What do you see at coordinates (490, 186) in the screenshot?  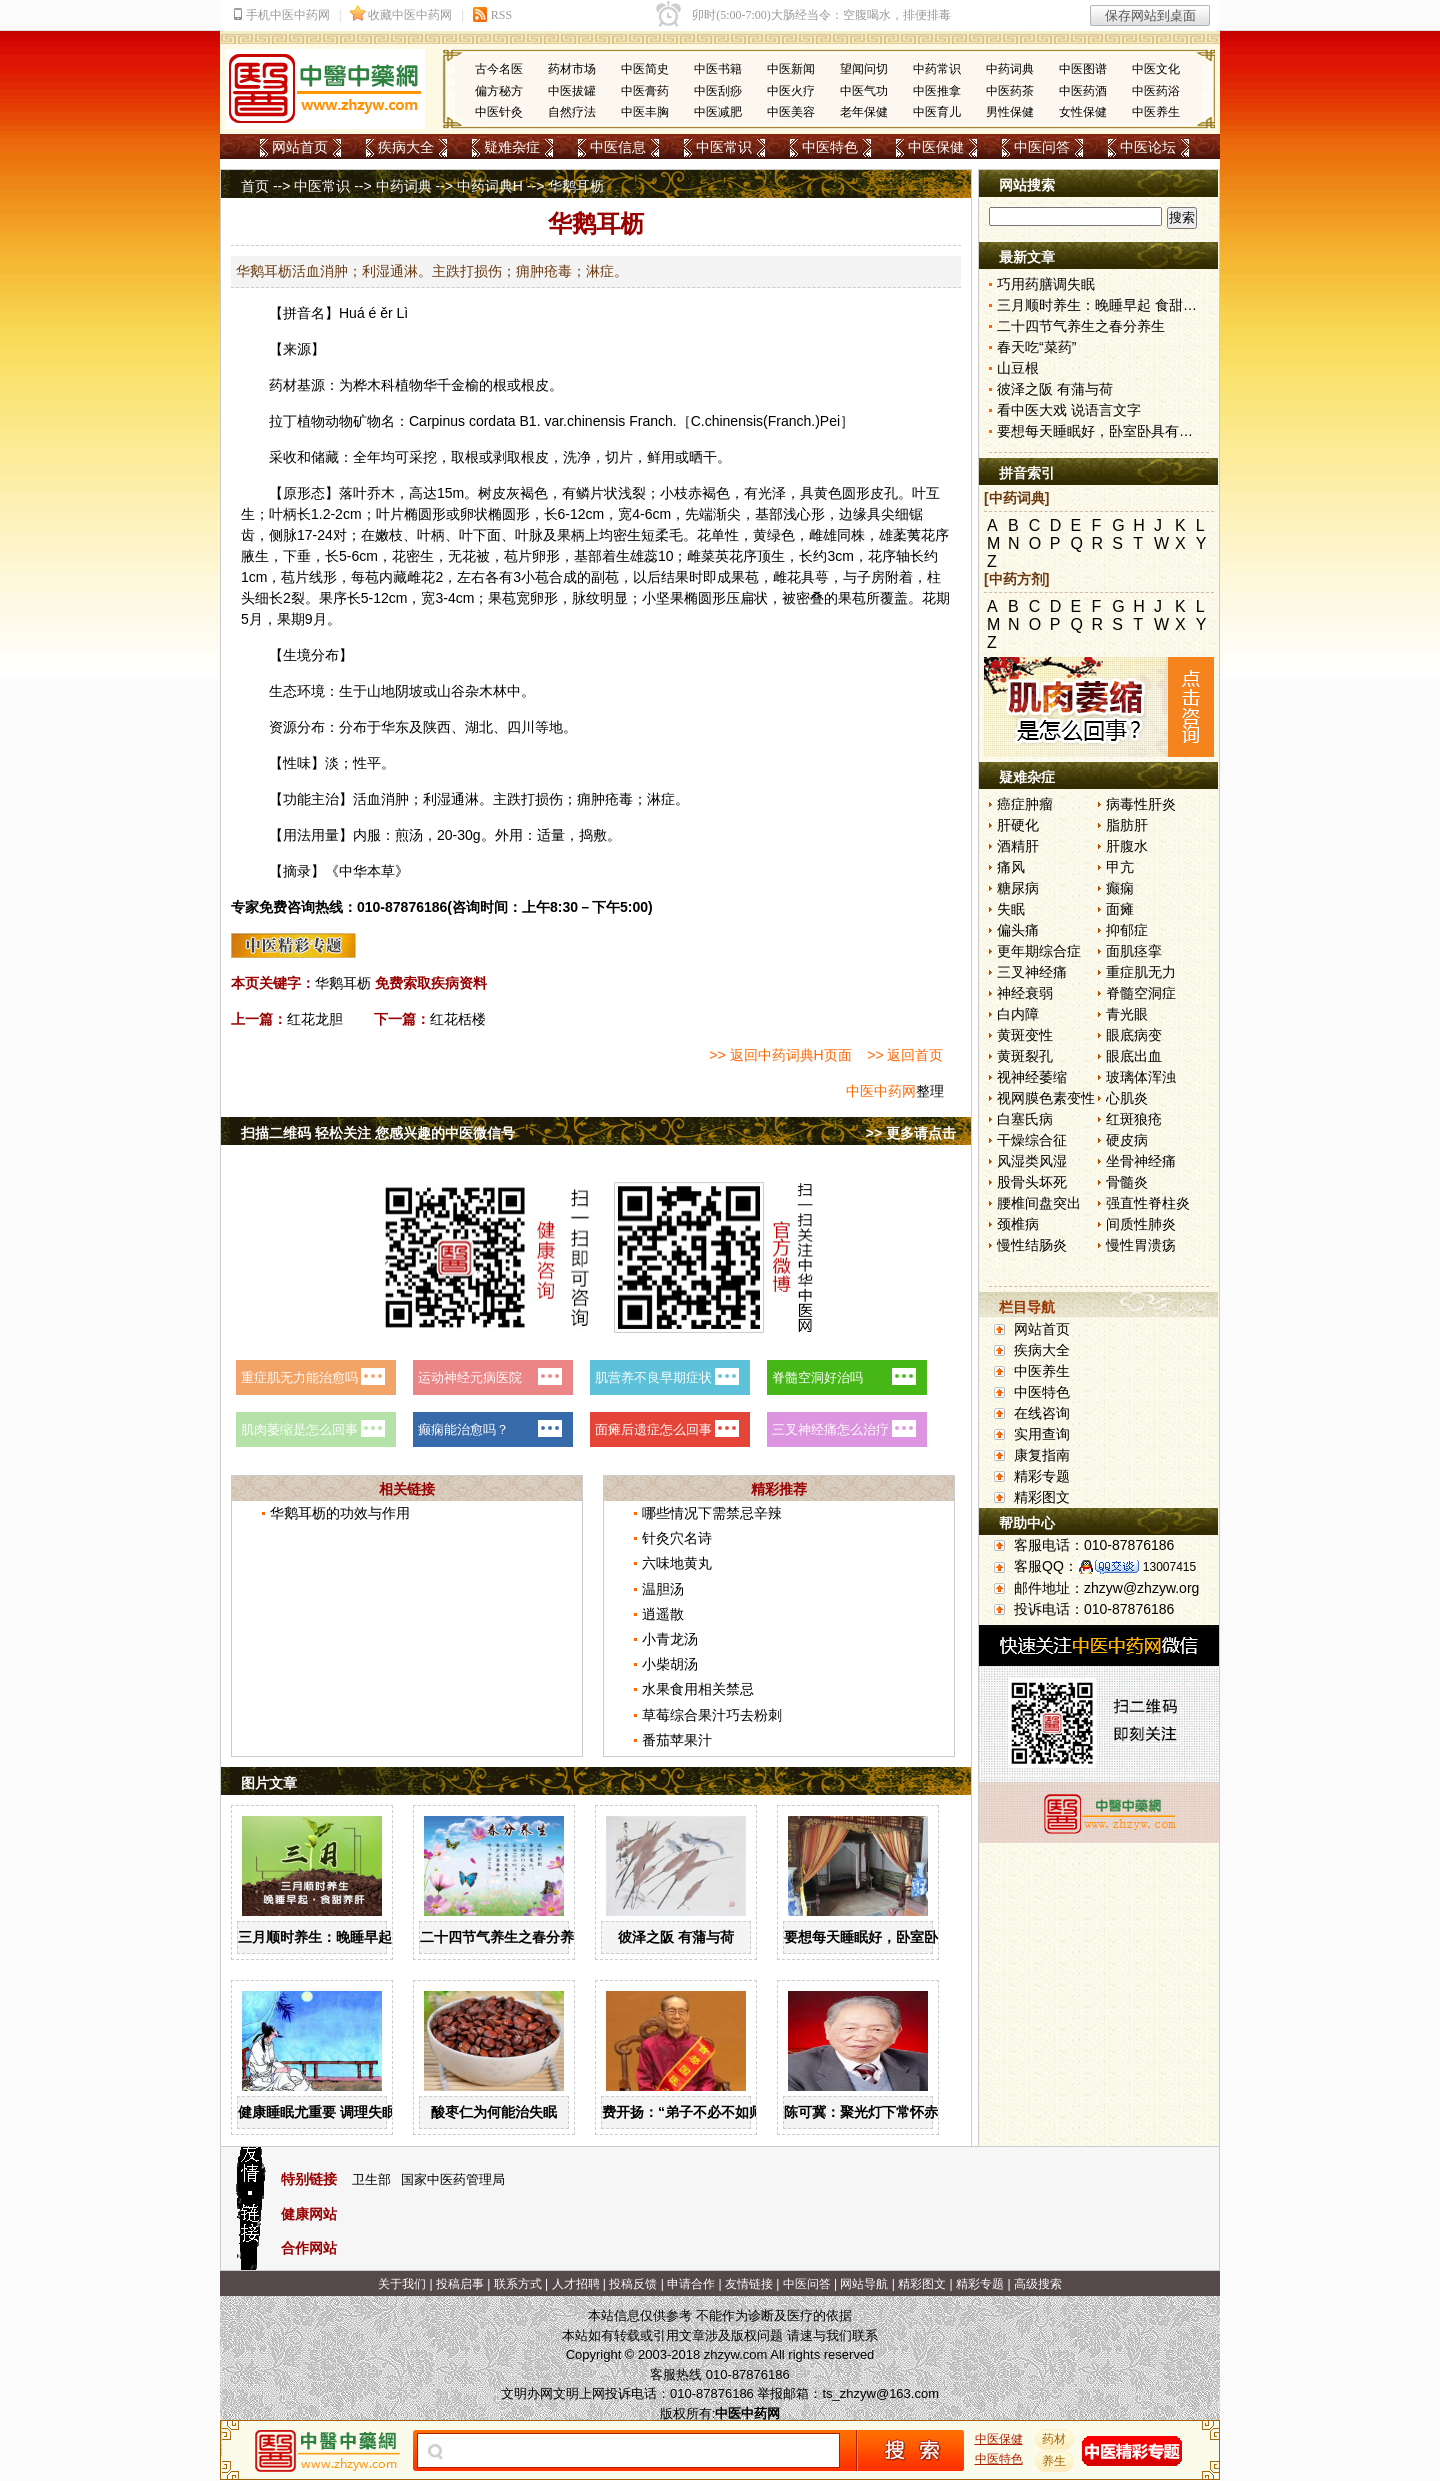 I see `中药词典H` at bounding box center [490, 186].